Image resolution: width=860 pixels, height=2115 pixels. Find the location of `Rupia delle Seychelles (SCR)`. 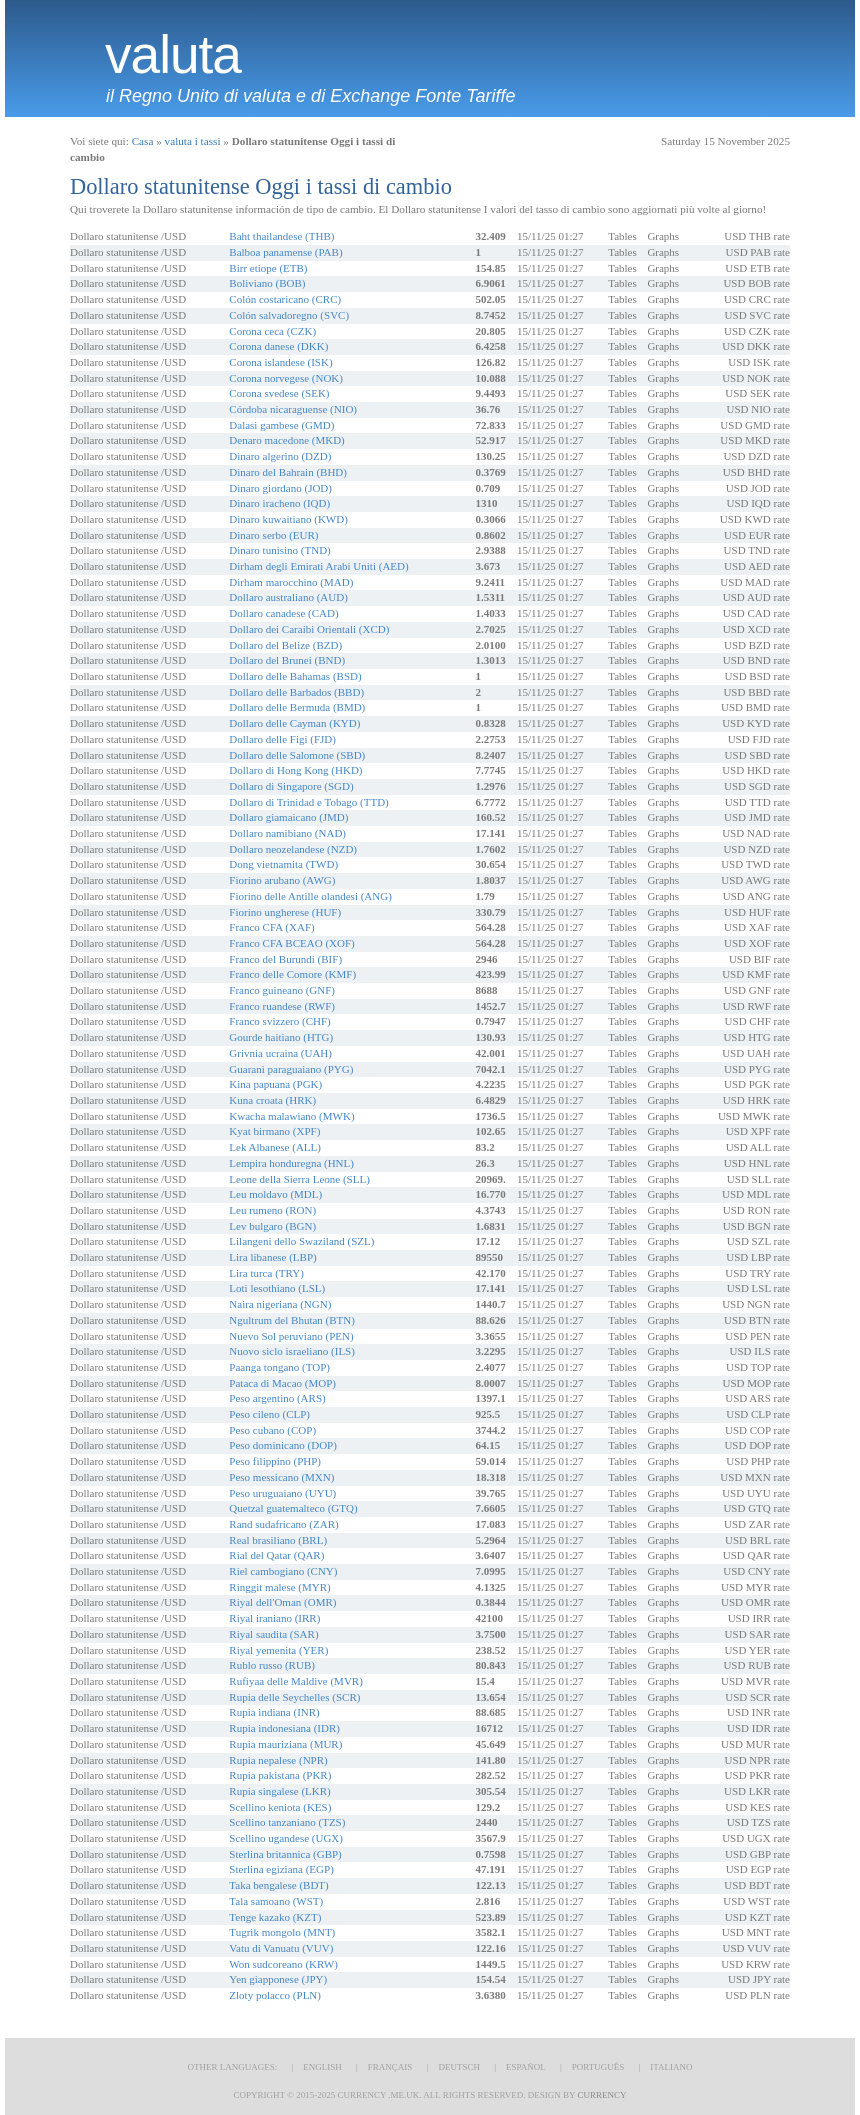

Rupia delle Seychelles (SCR) is located at coordinates (294, 1697).